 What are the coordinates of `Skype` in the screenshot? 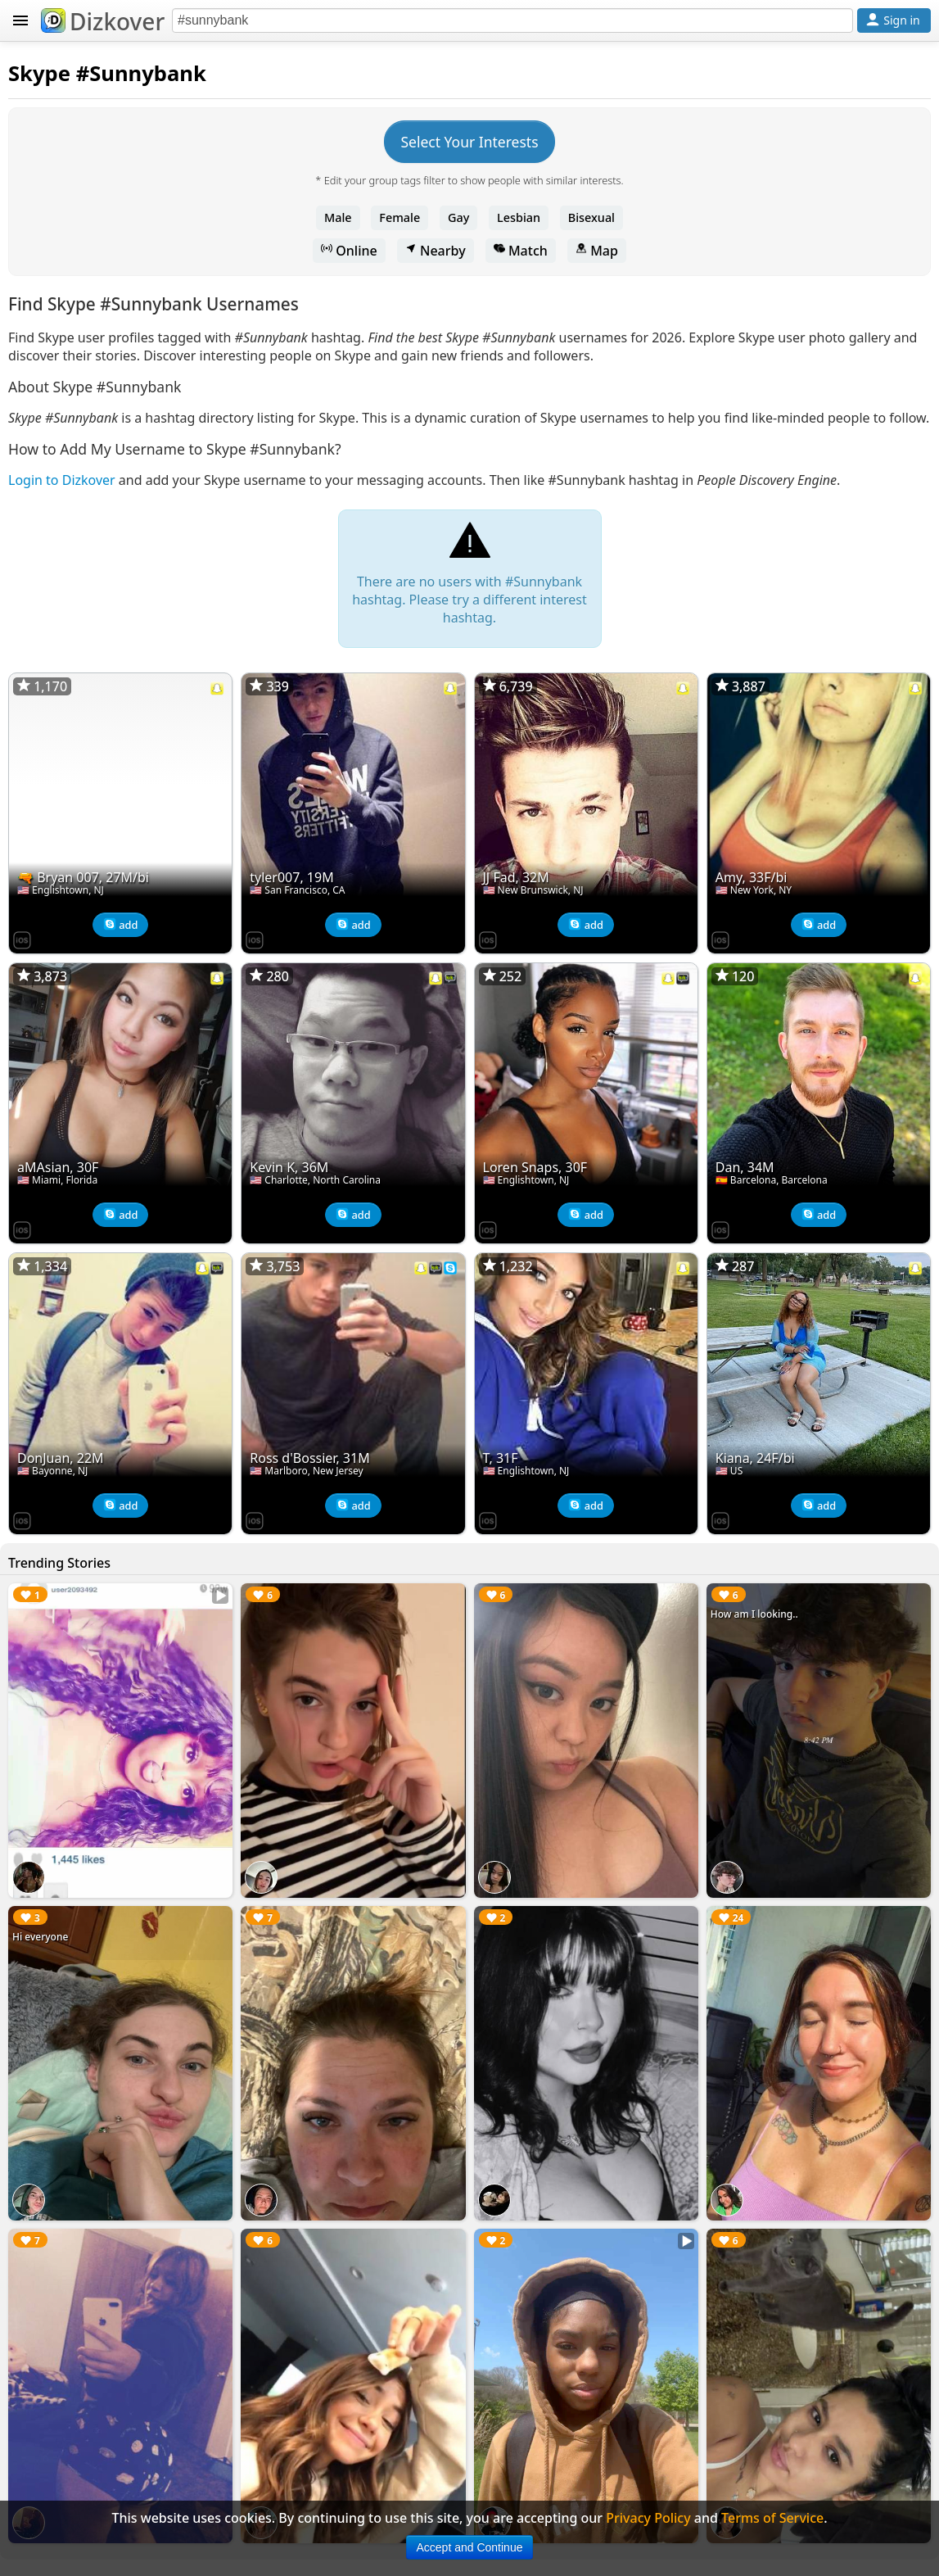 It's located at (39, 73).